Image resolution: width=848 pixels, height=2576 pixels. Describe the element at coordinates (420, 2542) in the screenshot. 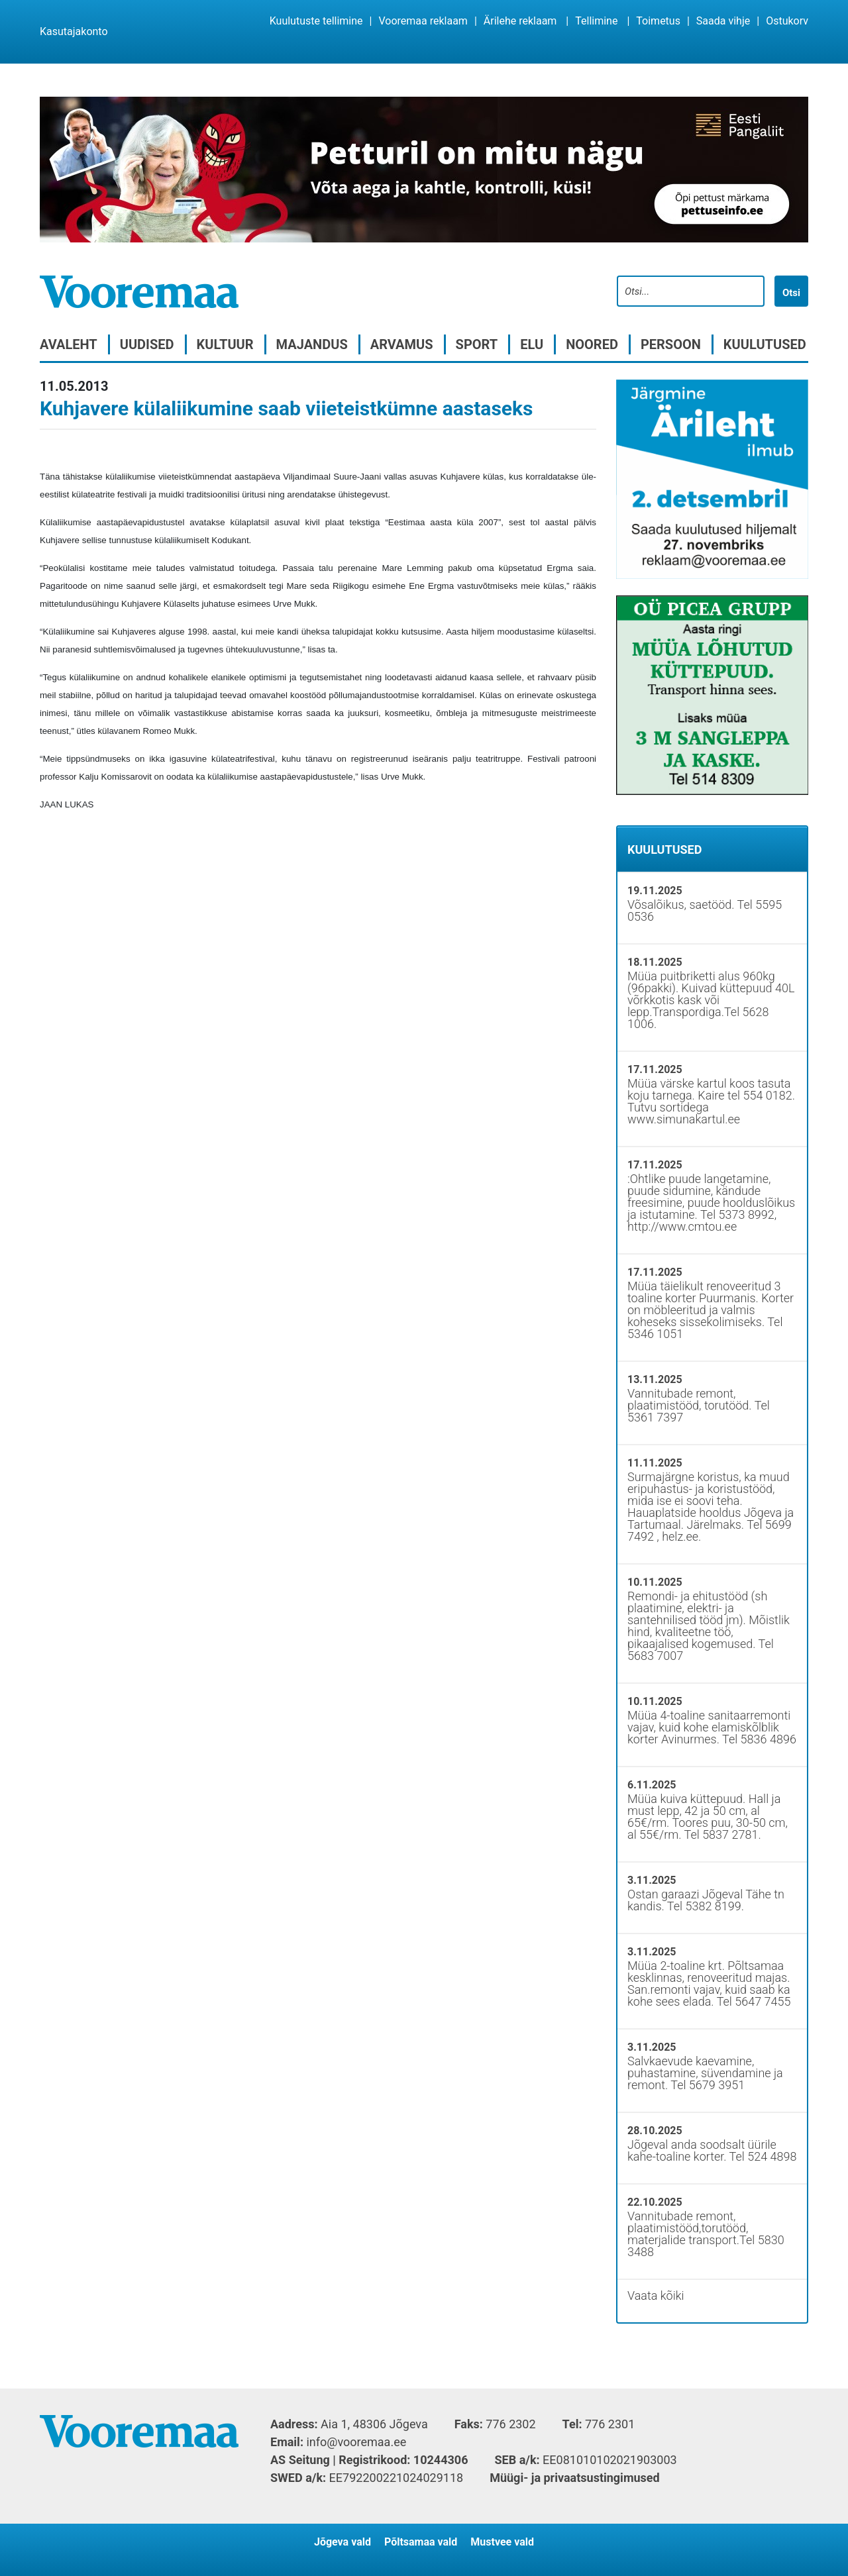

I see `Põltsamaa vald` at that location.